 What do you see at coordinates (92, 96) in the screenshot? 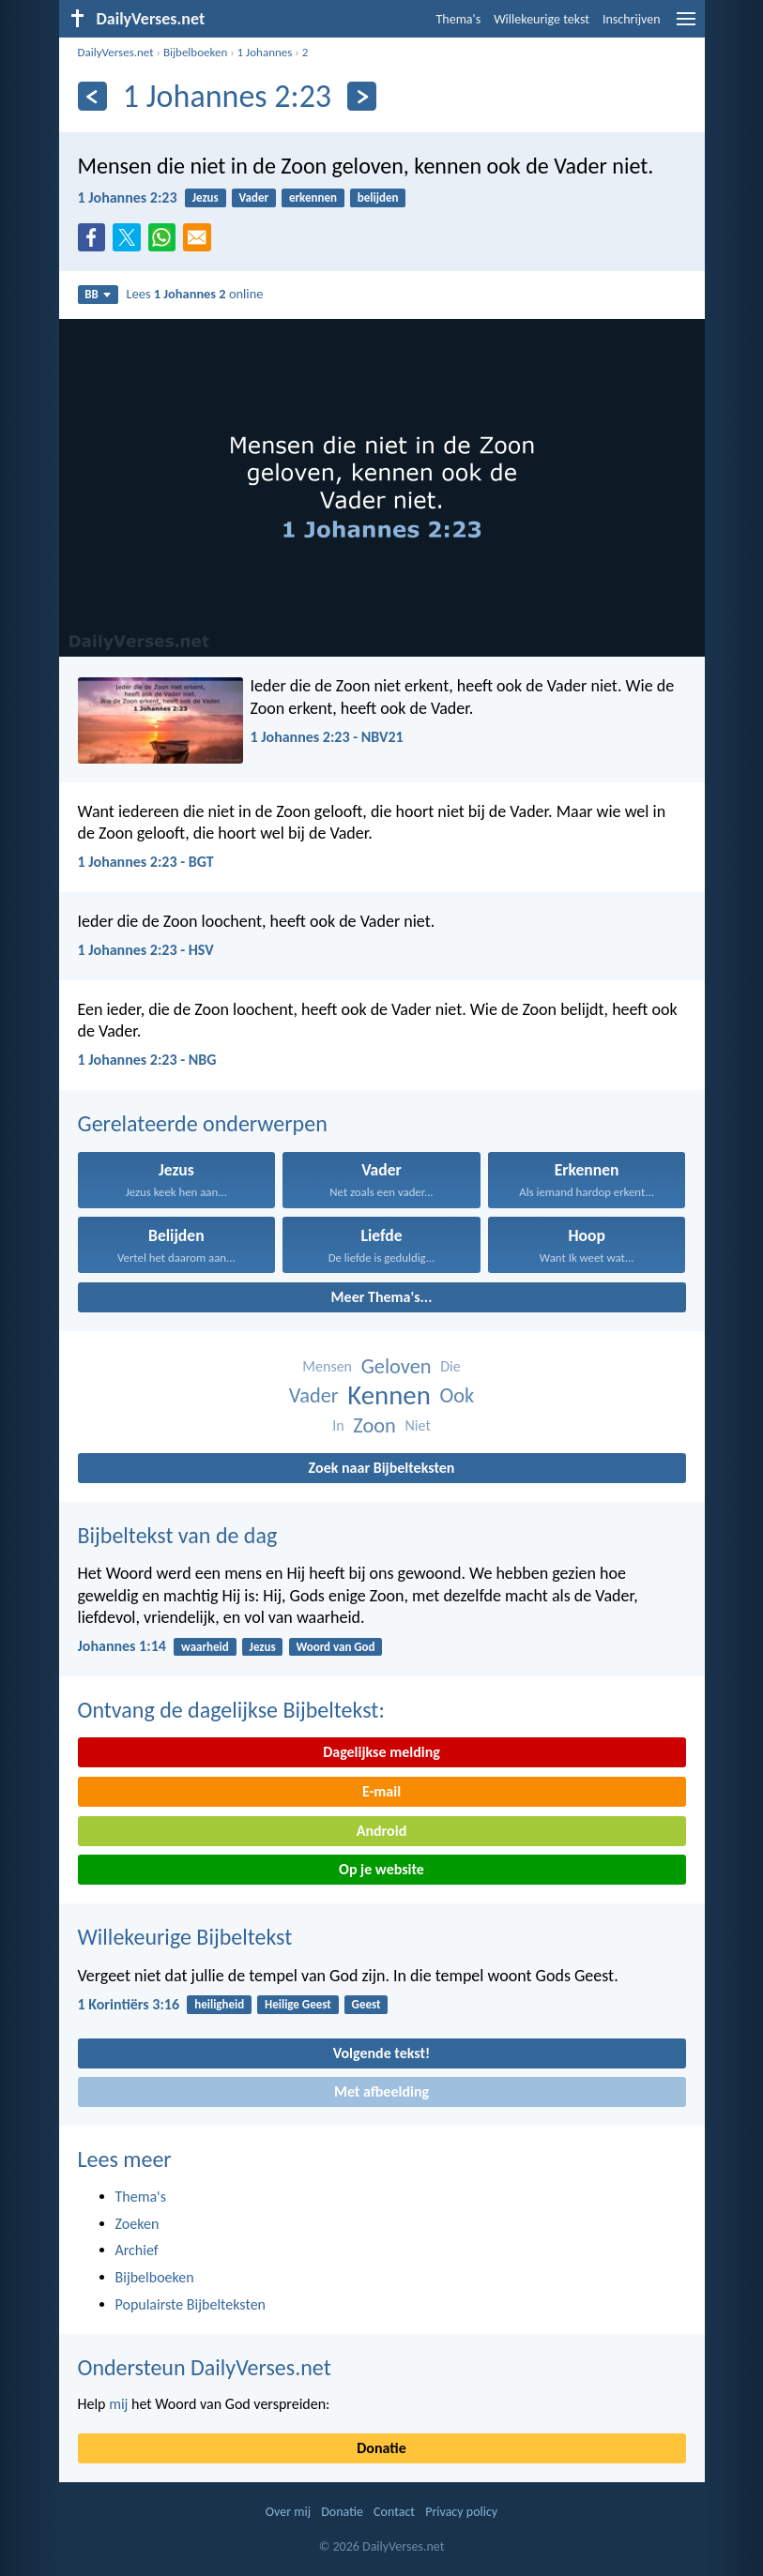
I see `[Vorige]` at bounding box center [92, 96].